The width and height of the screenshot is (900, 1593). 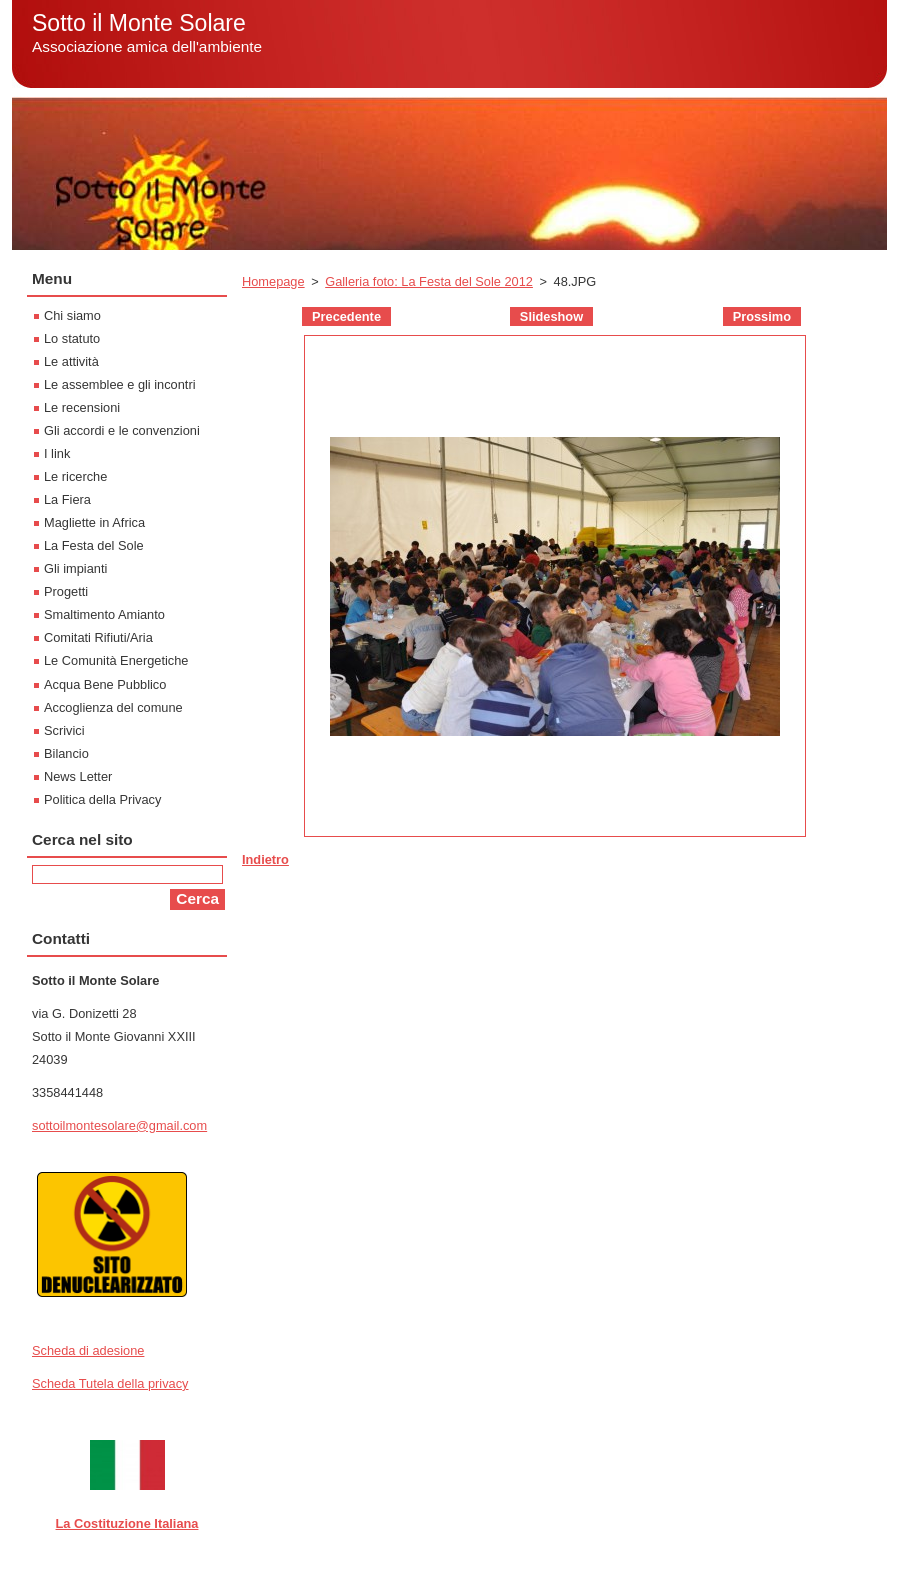 What do you see at coordinates (116, 660) in the screenshot?
I see `Le Comunità Energetiche` at bounding box center [116, 660].